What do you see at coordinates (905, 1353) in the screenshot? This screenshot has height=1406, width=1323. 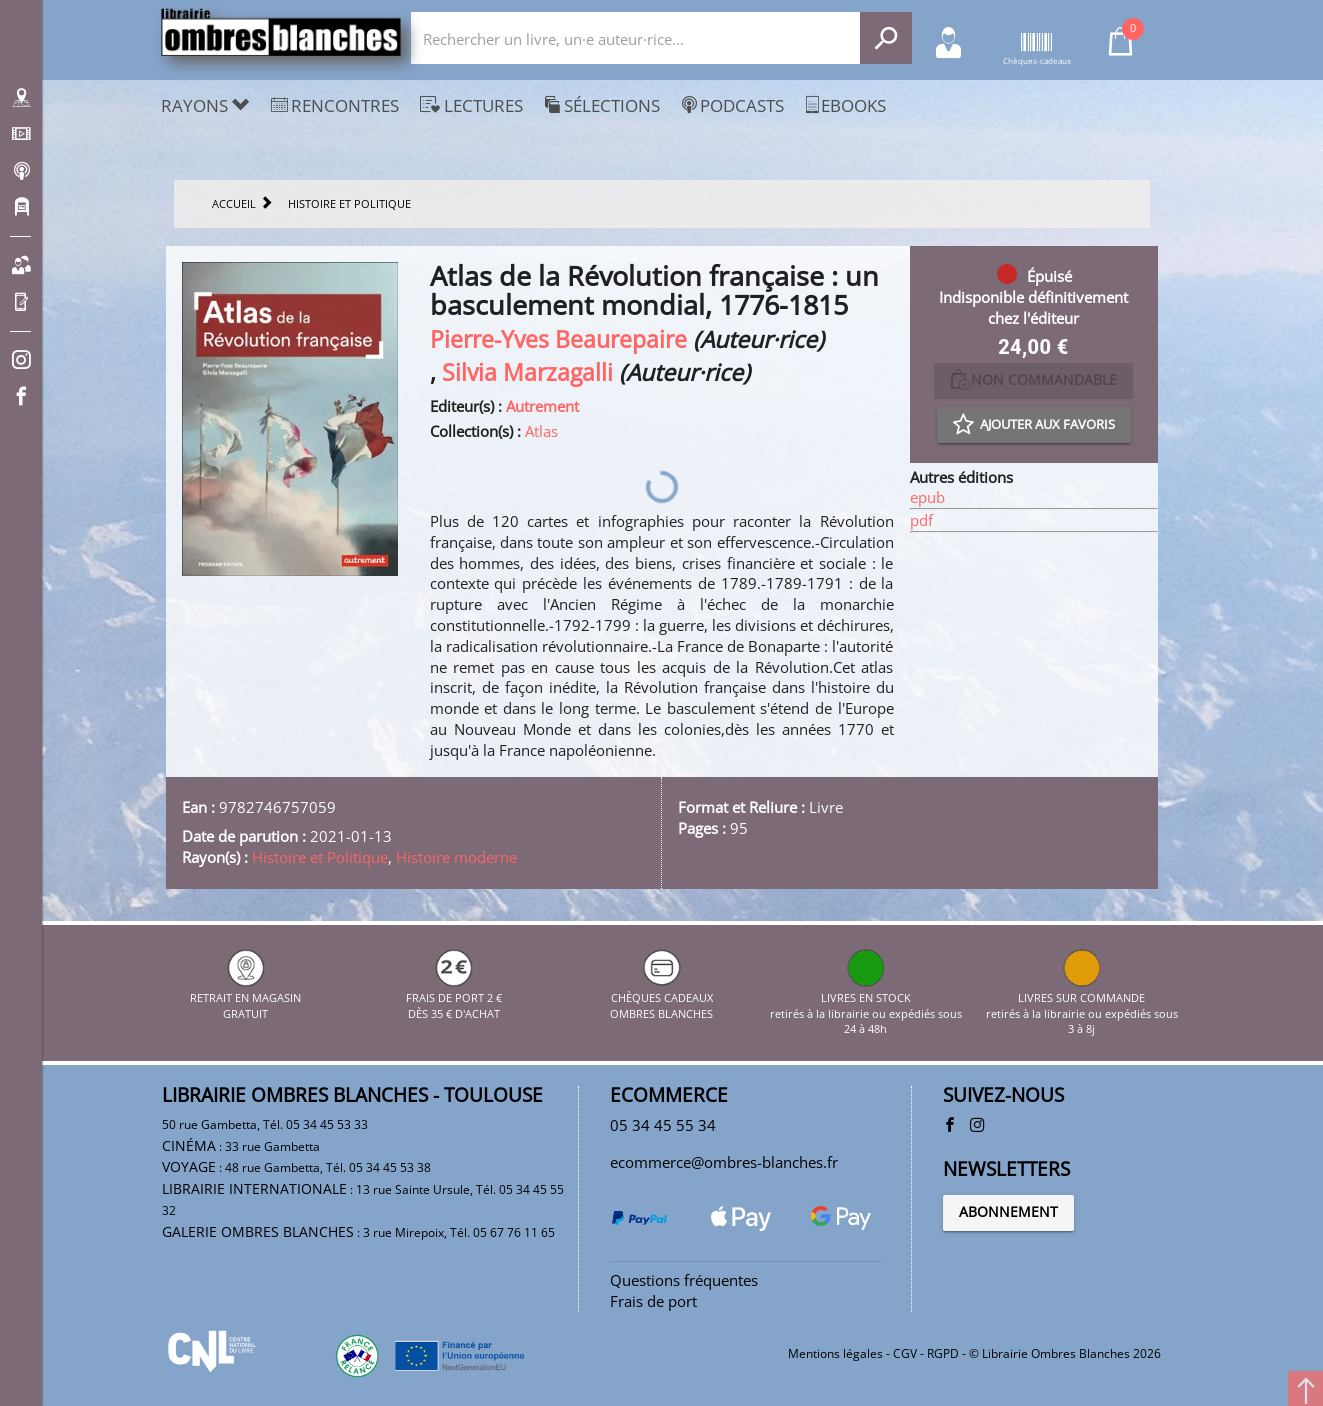 I see `CGV` at bounding box center [905, 1353].